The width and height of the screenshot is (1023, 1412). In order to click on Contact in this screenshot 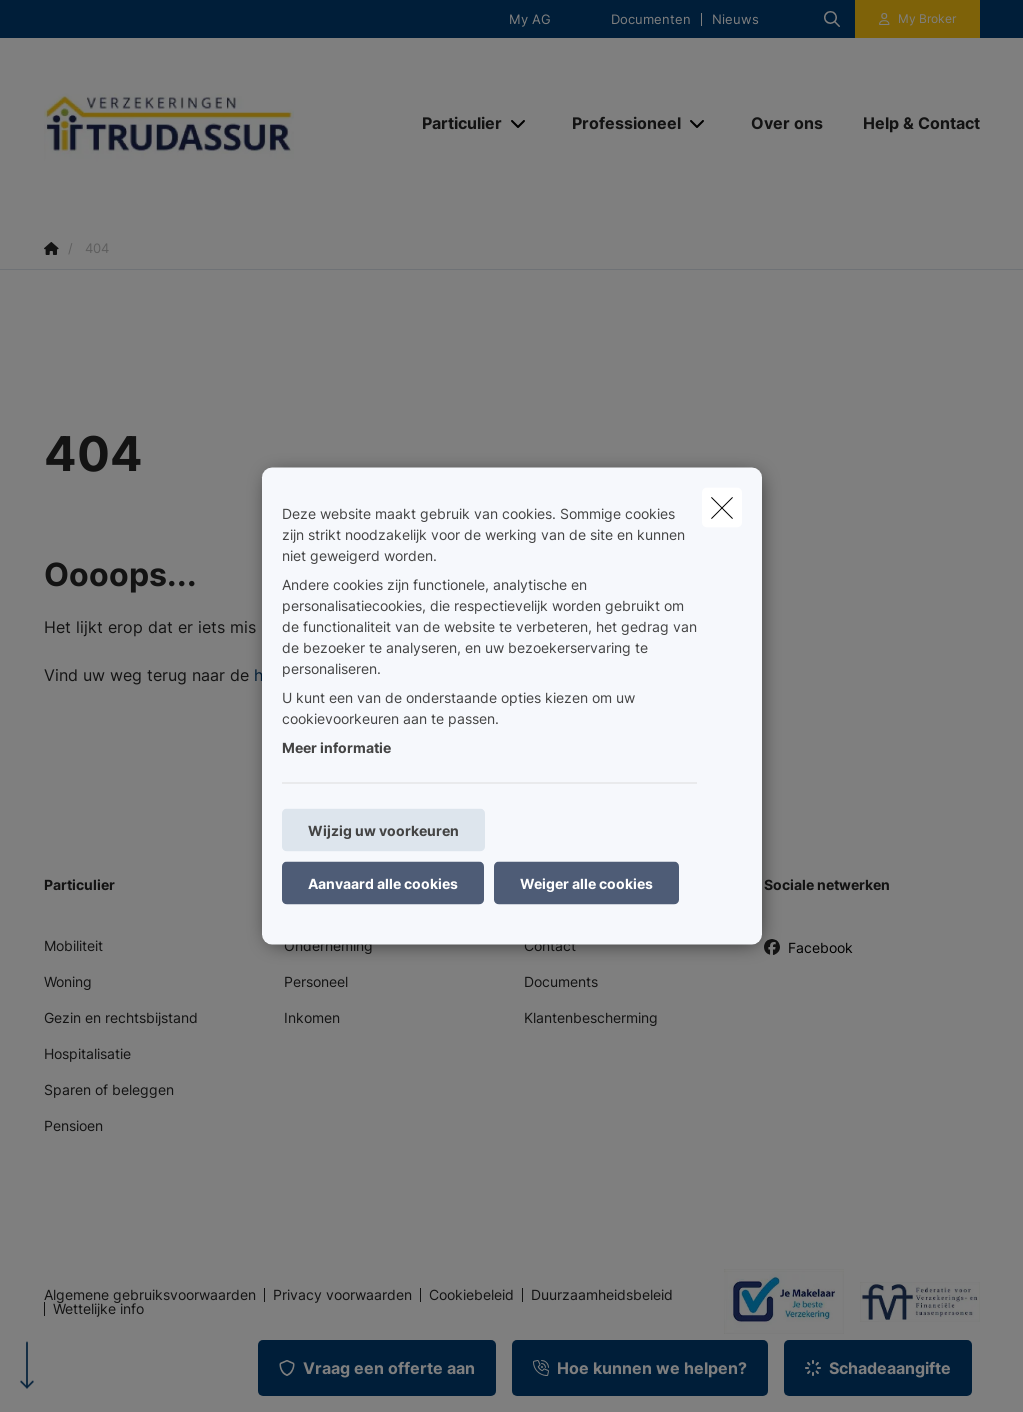, I will do `click(550, 945)`.